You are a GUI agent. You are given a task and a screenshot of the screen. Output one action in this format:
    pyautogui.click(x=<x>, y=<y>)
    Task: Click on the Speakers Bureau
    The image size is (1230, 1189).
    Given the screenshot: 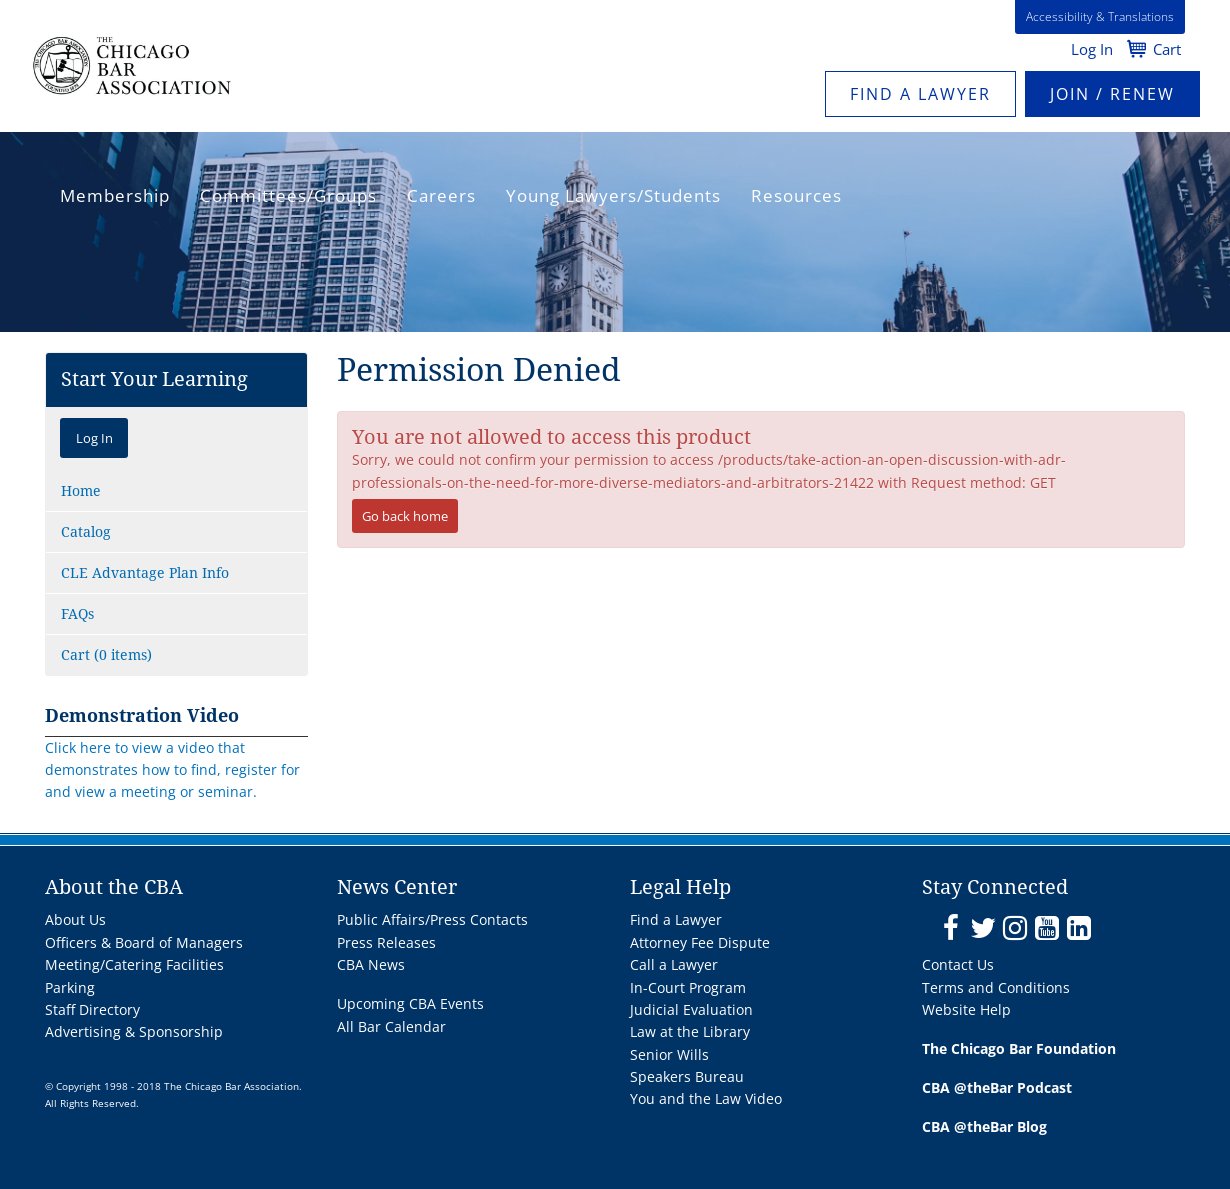 What is the action you would take?
    pyautogui.click(x=687, y=1076)
    